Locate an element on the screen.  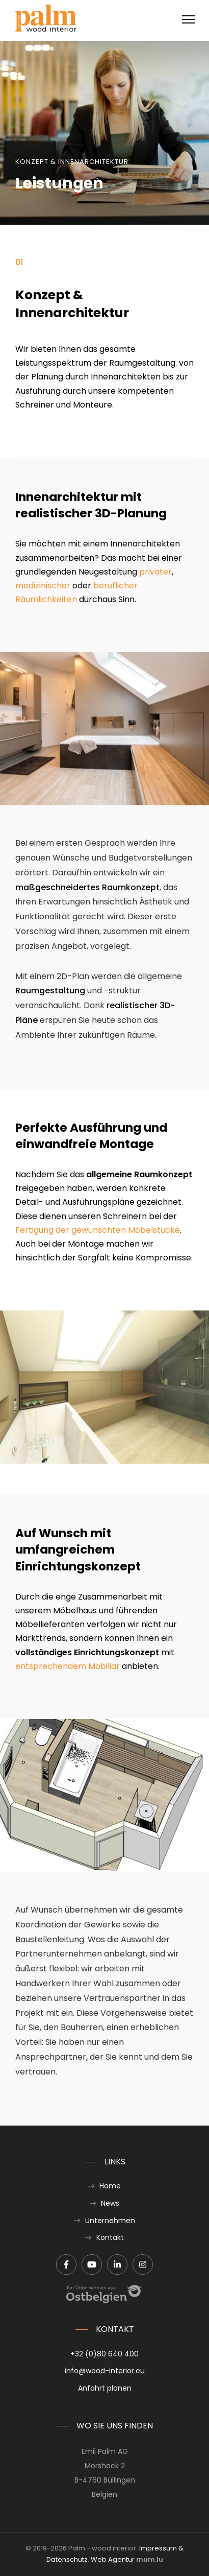
[Besuchen Sie uns auf LinkedIn] is located at coordinates (117, 2264).